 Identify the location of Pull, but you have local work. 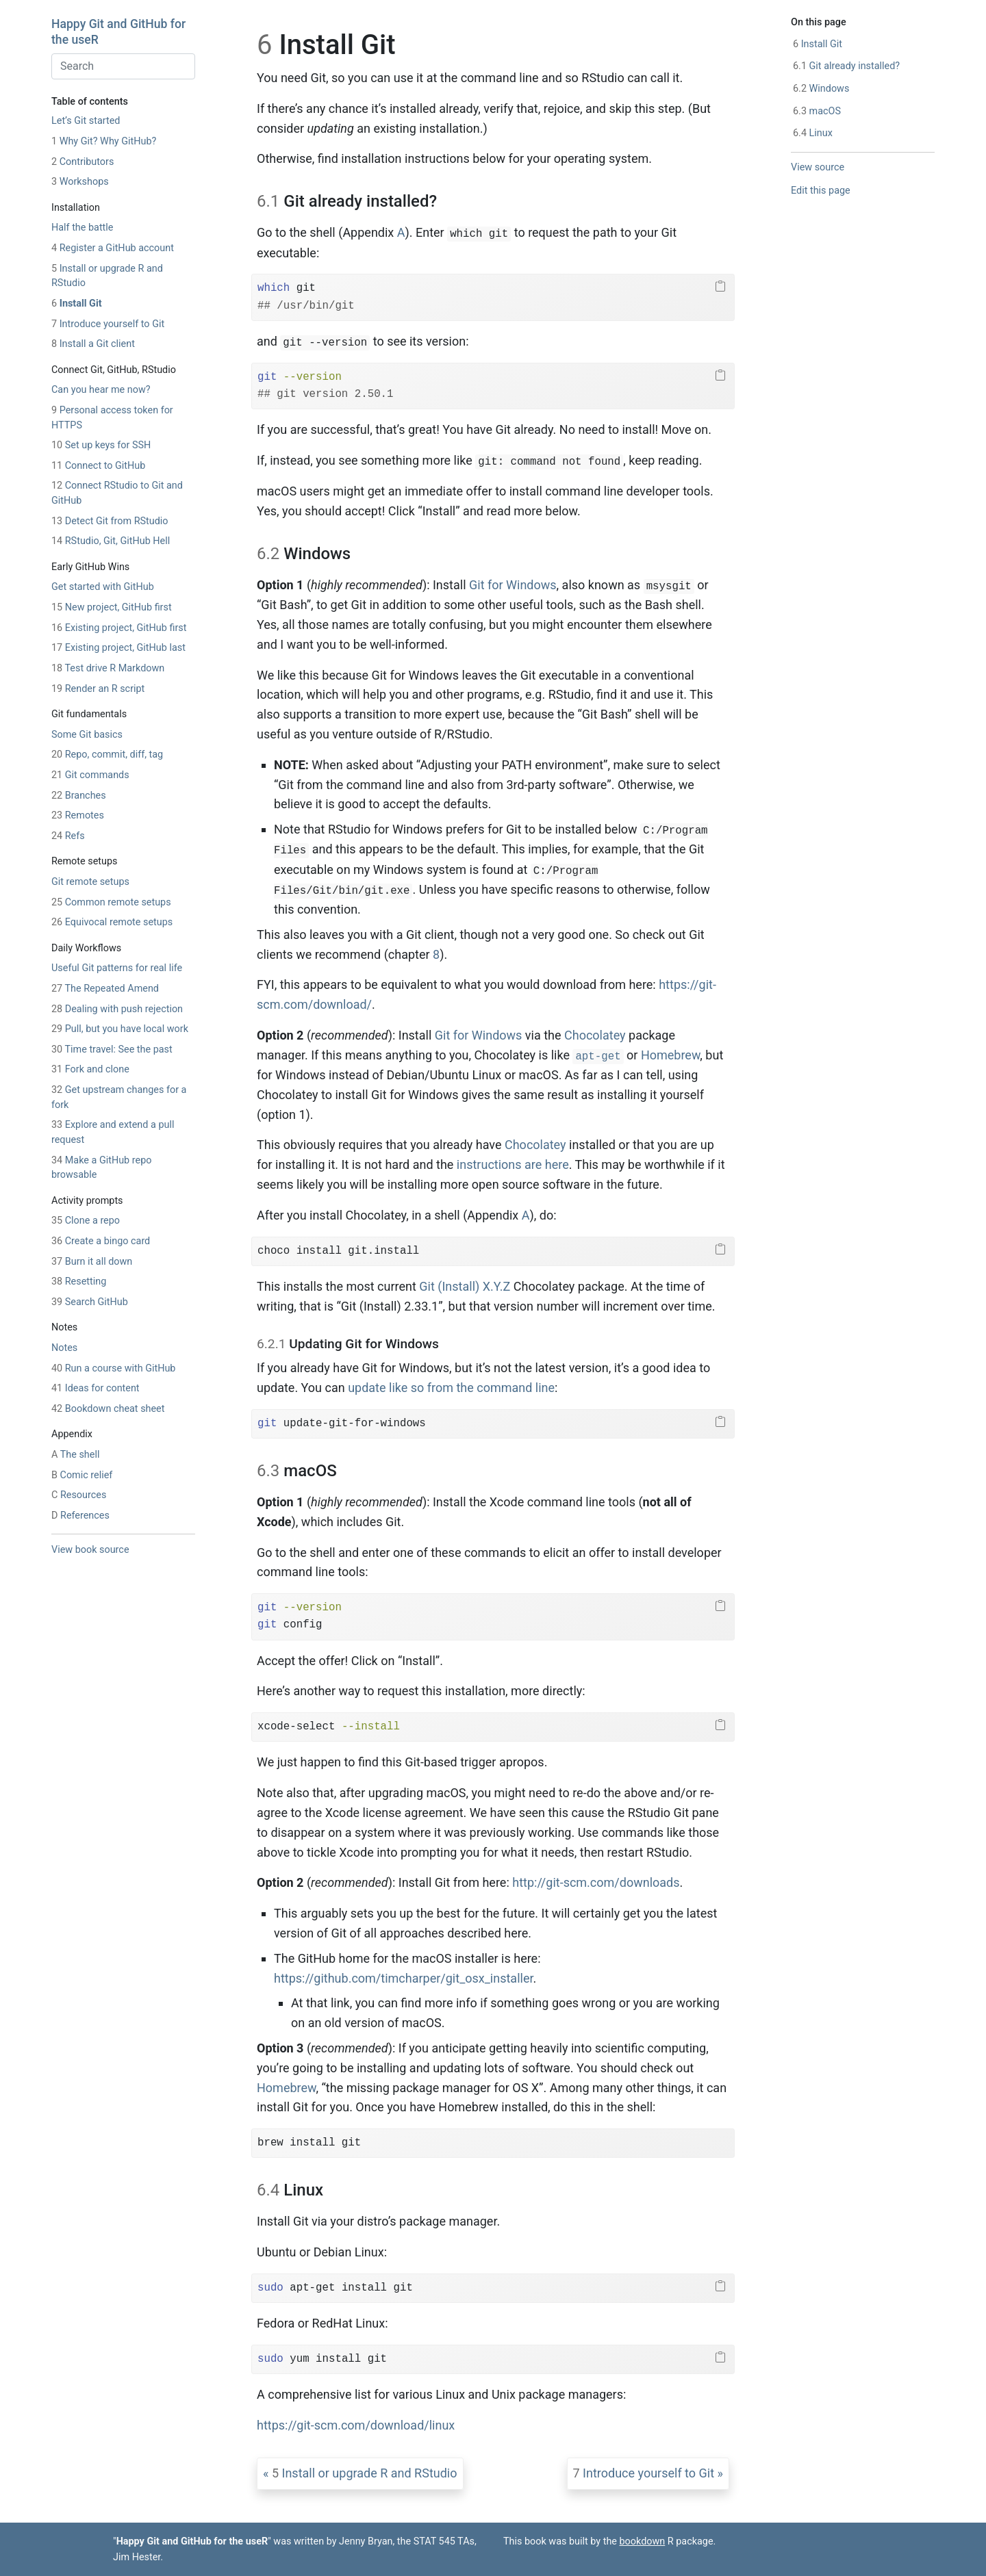
(119, 1029).